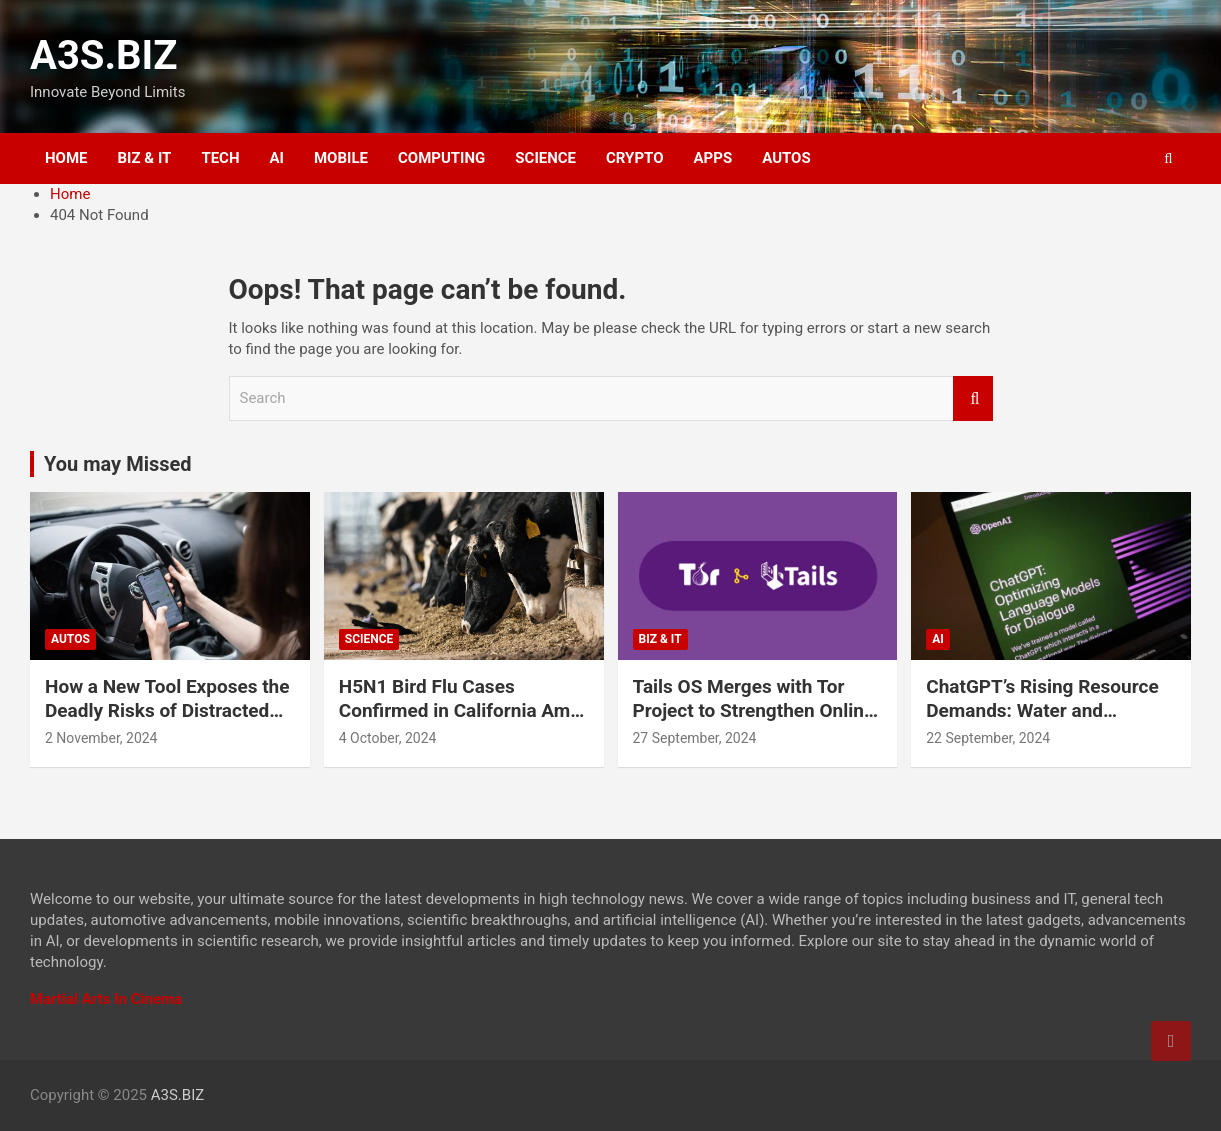  Describe the element at coordinates (988, 738) in the screenshot. I see `22 September, 2024` at that location.